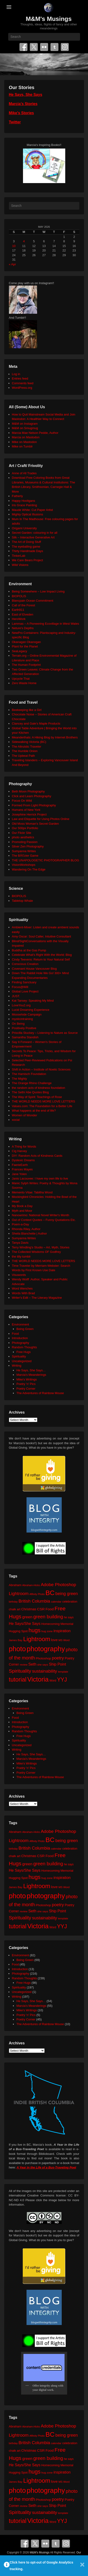 The width and height of the screenshot is (88, 2576). I want to click on What happens at the end of life?, so click(34, 1110).